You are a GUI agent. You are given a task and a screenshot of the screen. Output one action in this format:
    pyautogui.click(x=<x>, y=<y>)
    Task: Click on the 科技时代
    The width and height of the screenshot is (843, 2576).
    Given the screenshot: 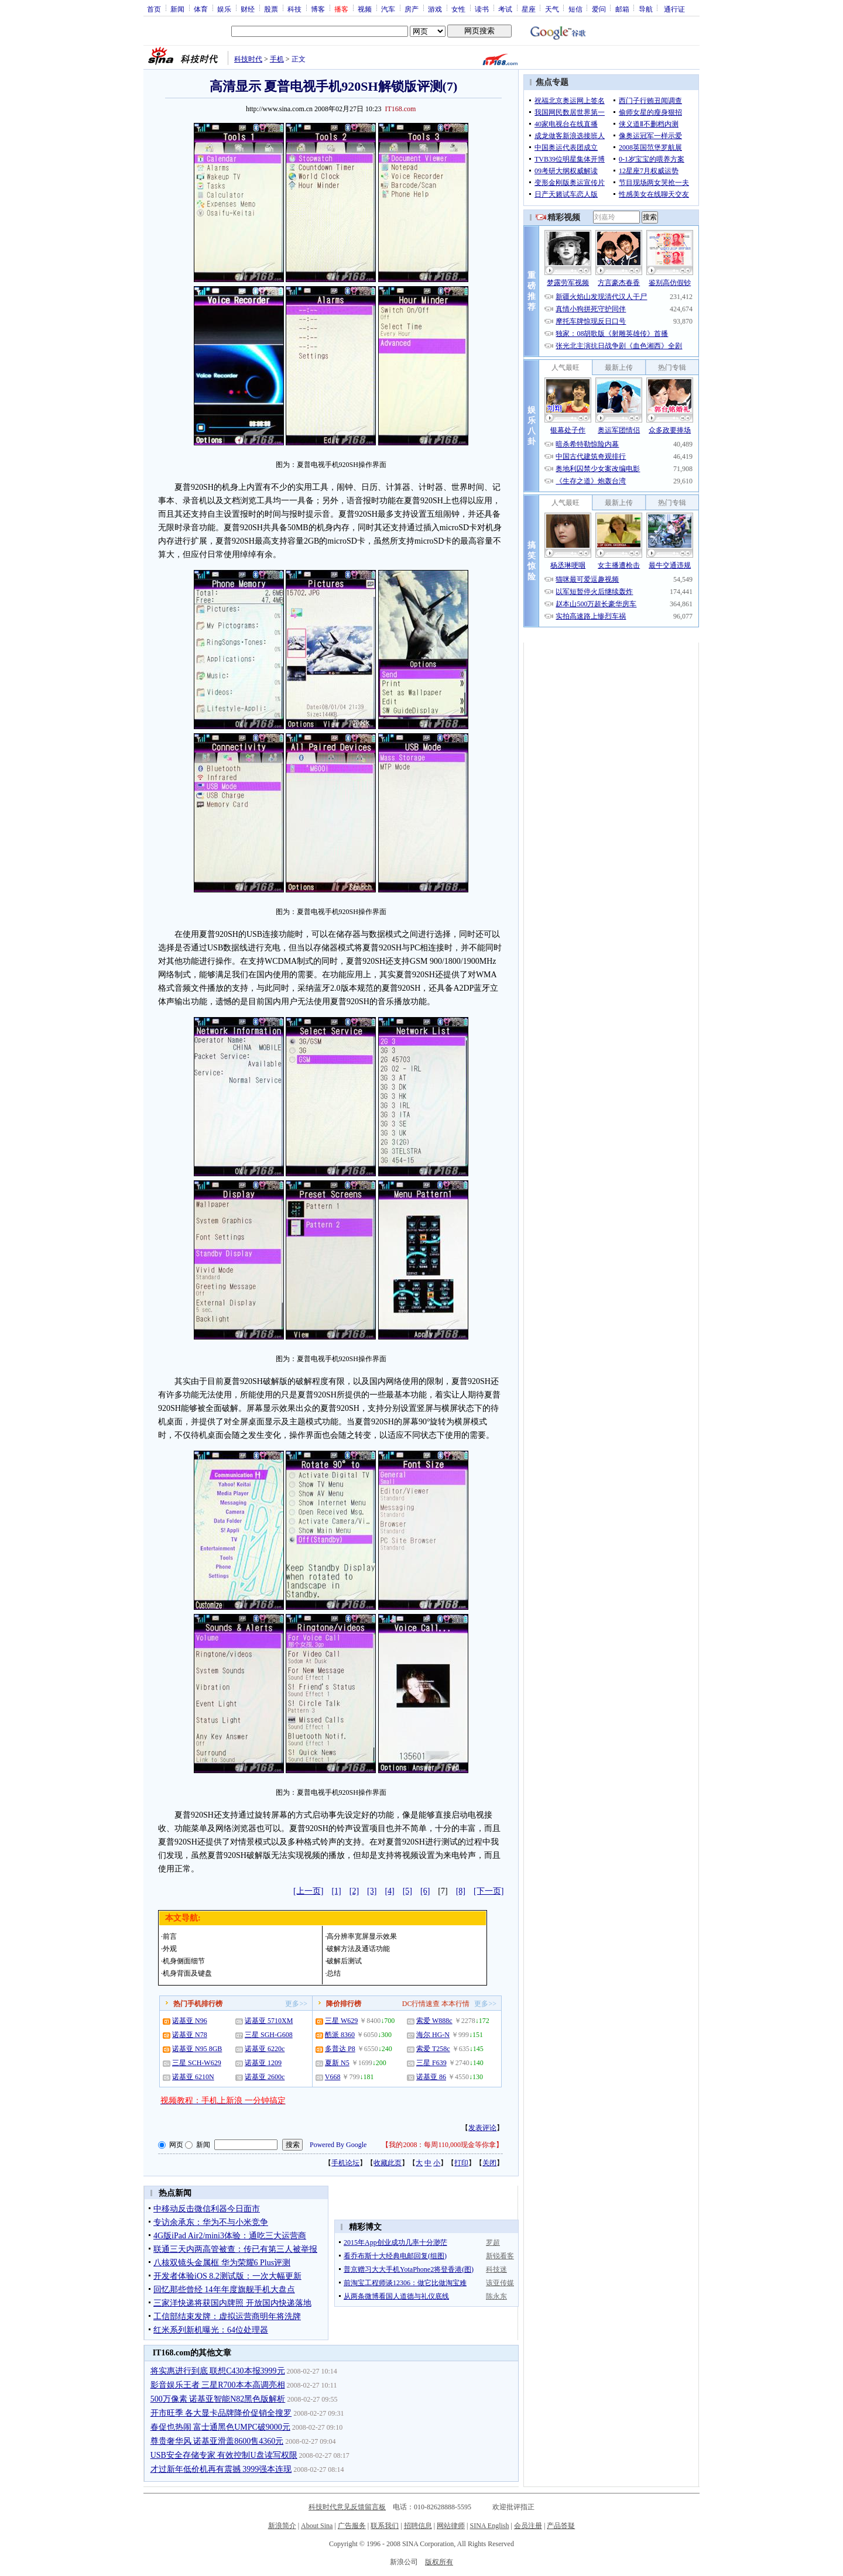 What is the action you would take?
    pyautogui.click(x=248, y=59)
    